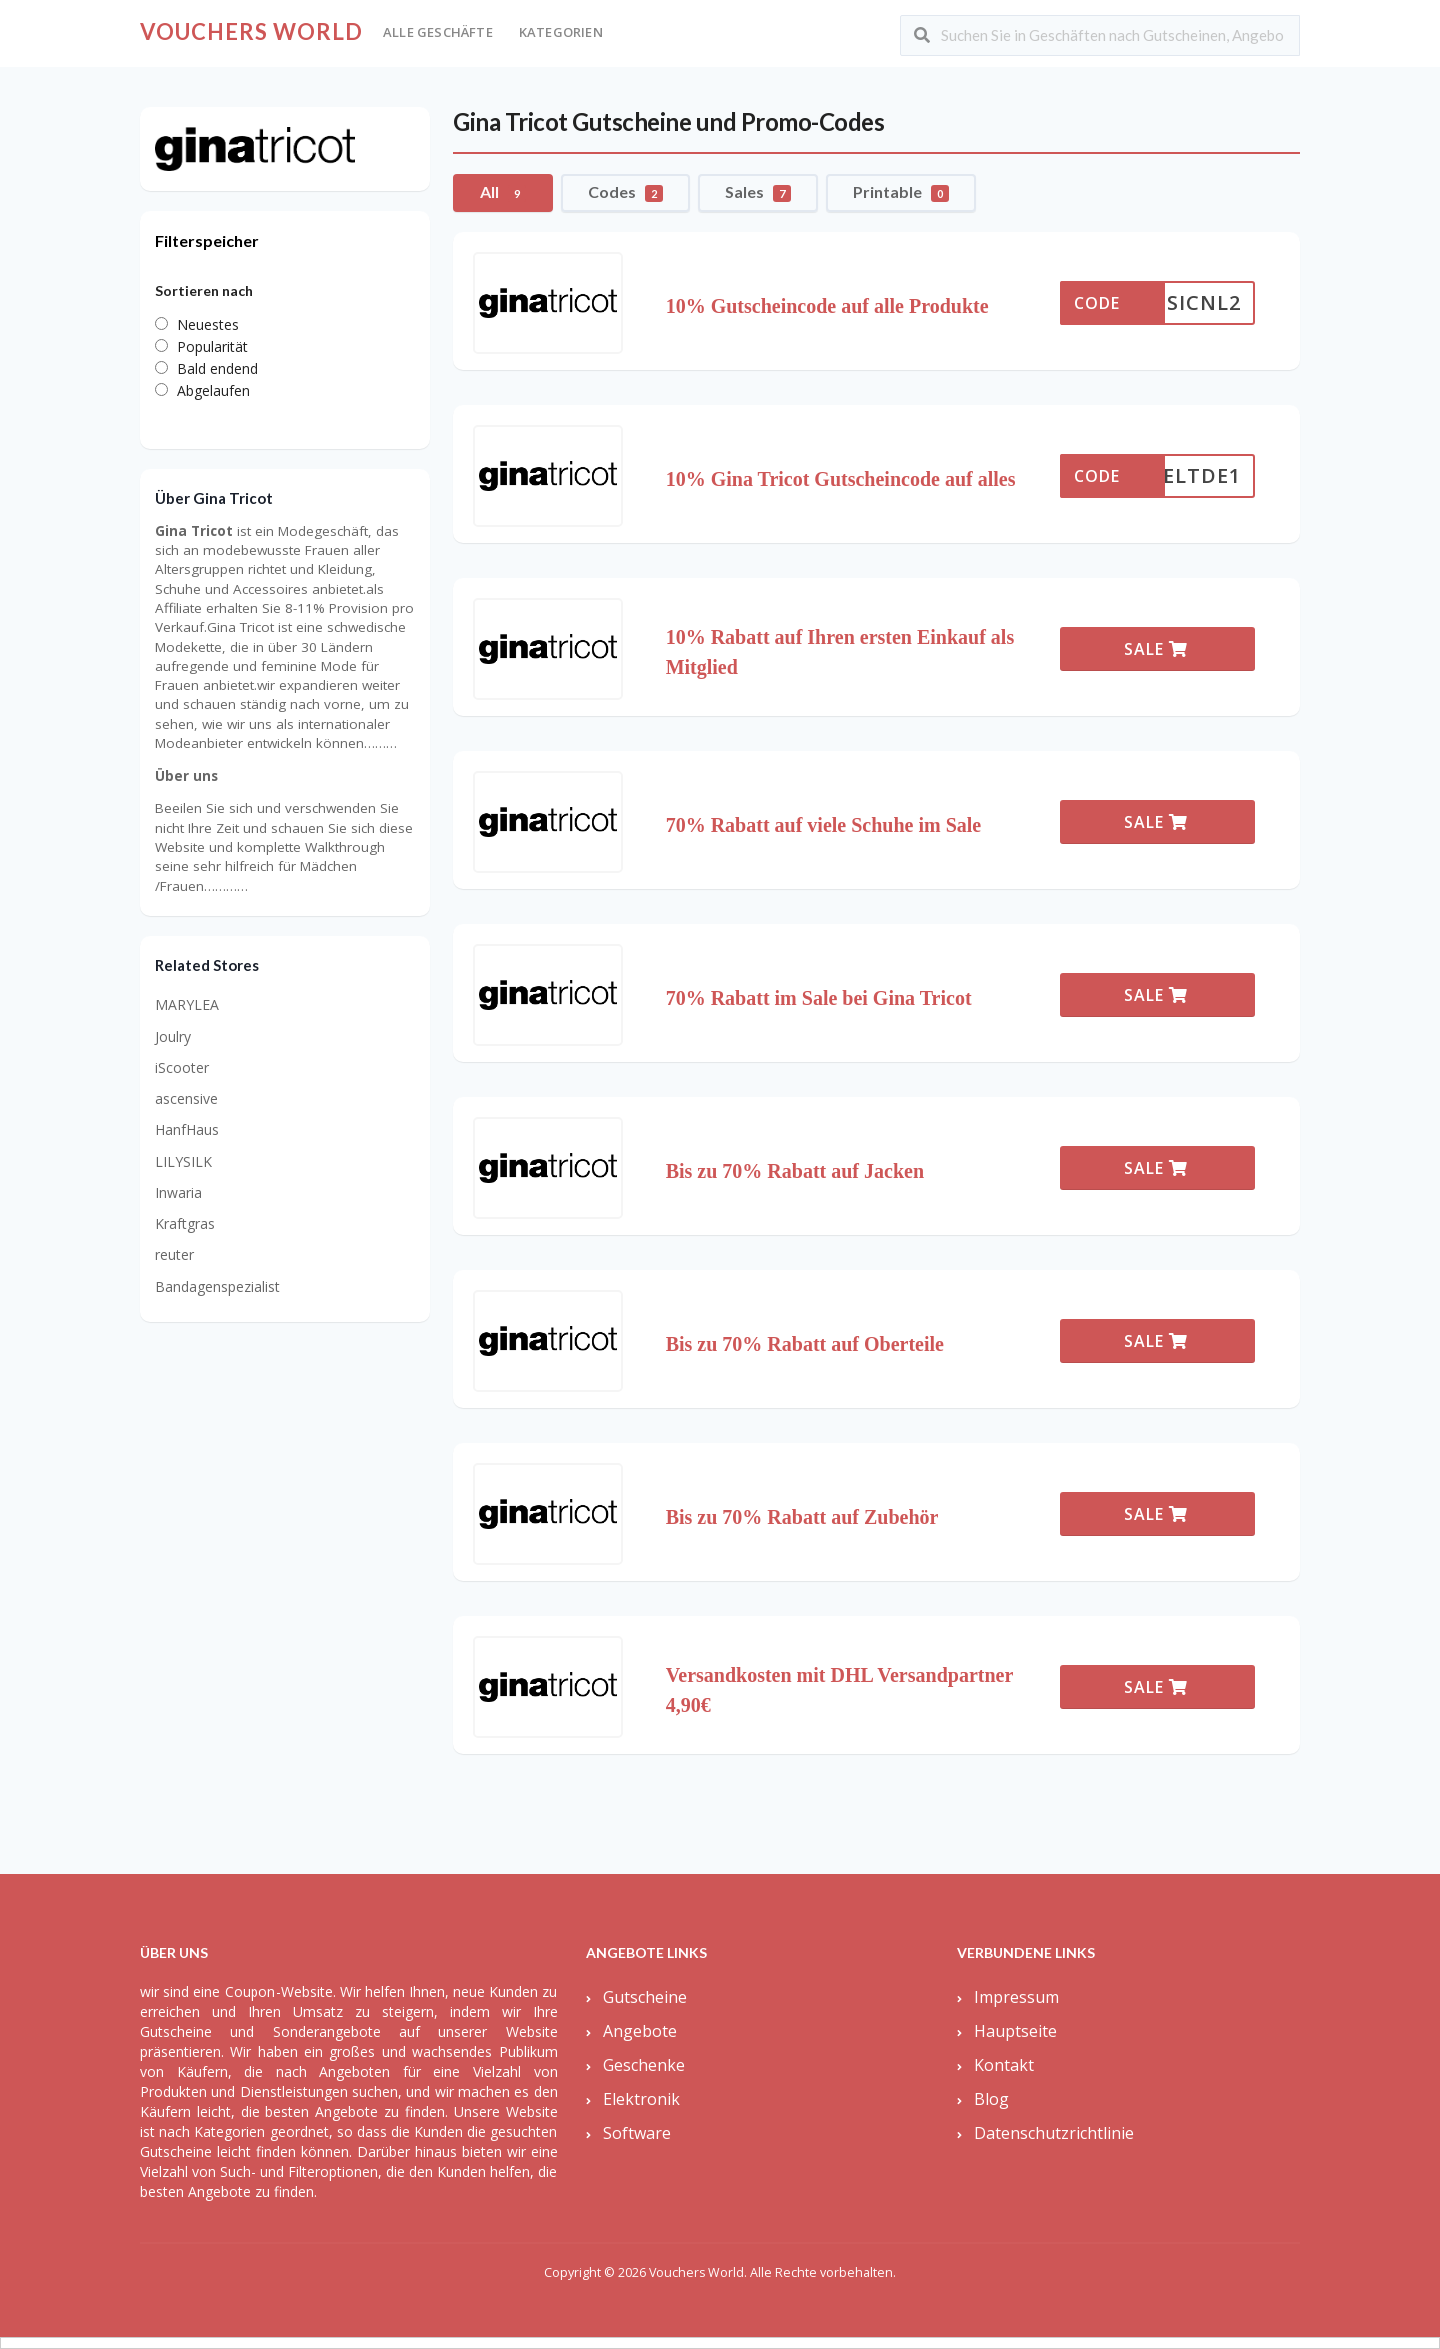  I want to click on LILYSILK, so click(183, 1161).